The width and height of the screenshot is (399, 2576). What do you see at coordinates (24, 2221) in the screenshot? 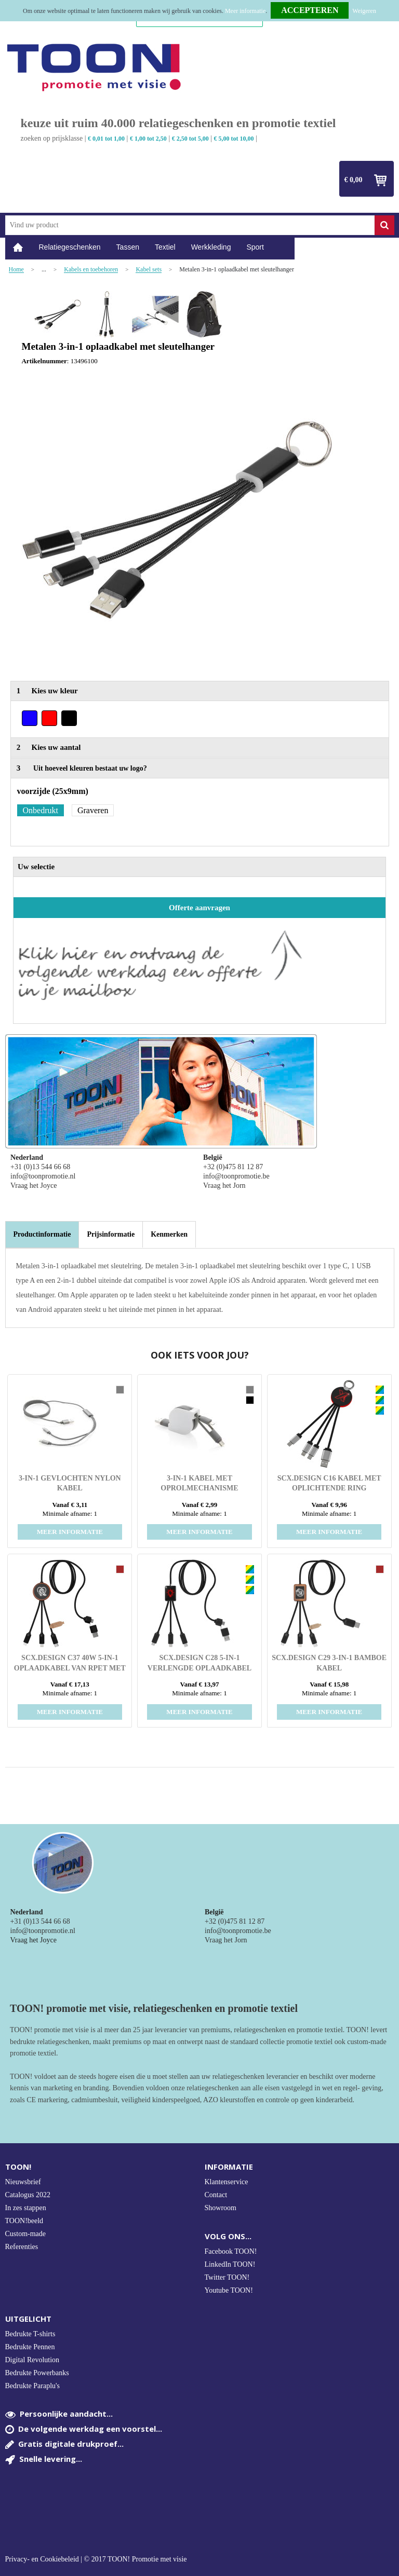
I see `TOON!beeld` at bounding box center [24, 2221].